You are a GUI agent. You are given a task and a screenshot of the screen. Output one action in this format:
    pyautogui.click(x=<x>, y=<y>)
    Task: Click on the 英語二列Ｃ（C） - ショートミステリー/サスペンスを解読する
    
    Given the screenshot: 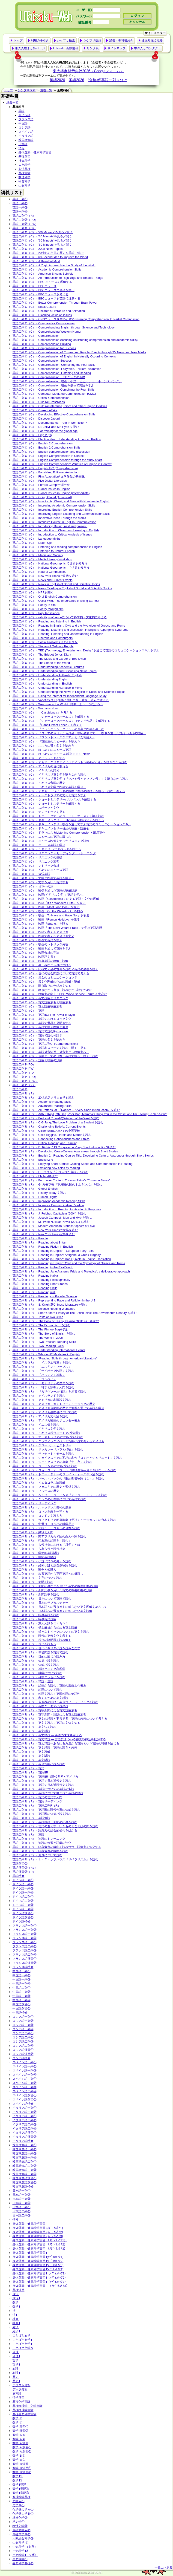 What is the action you would take?
    pyautogui.click(x=54, y=799)
    